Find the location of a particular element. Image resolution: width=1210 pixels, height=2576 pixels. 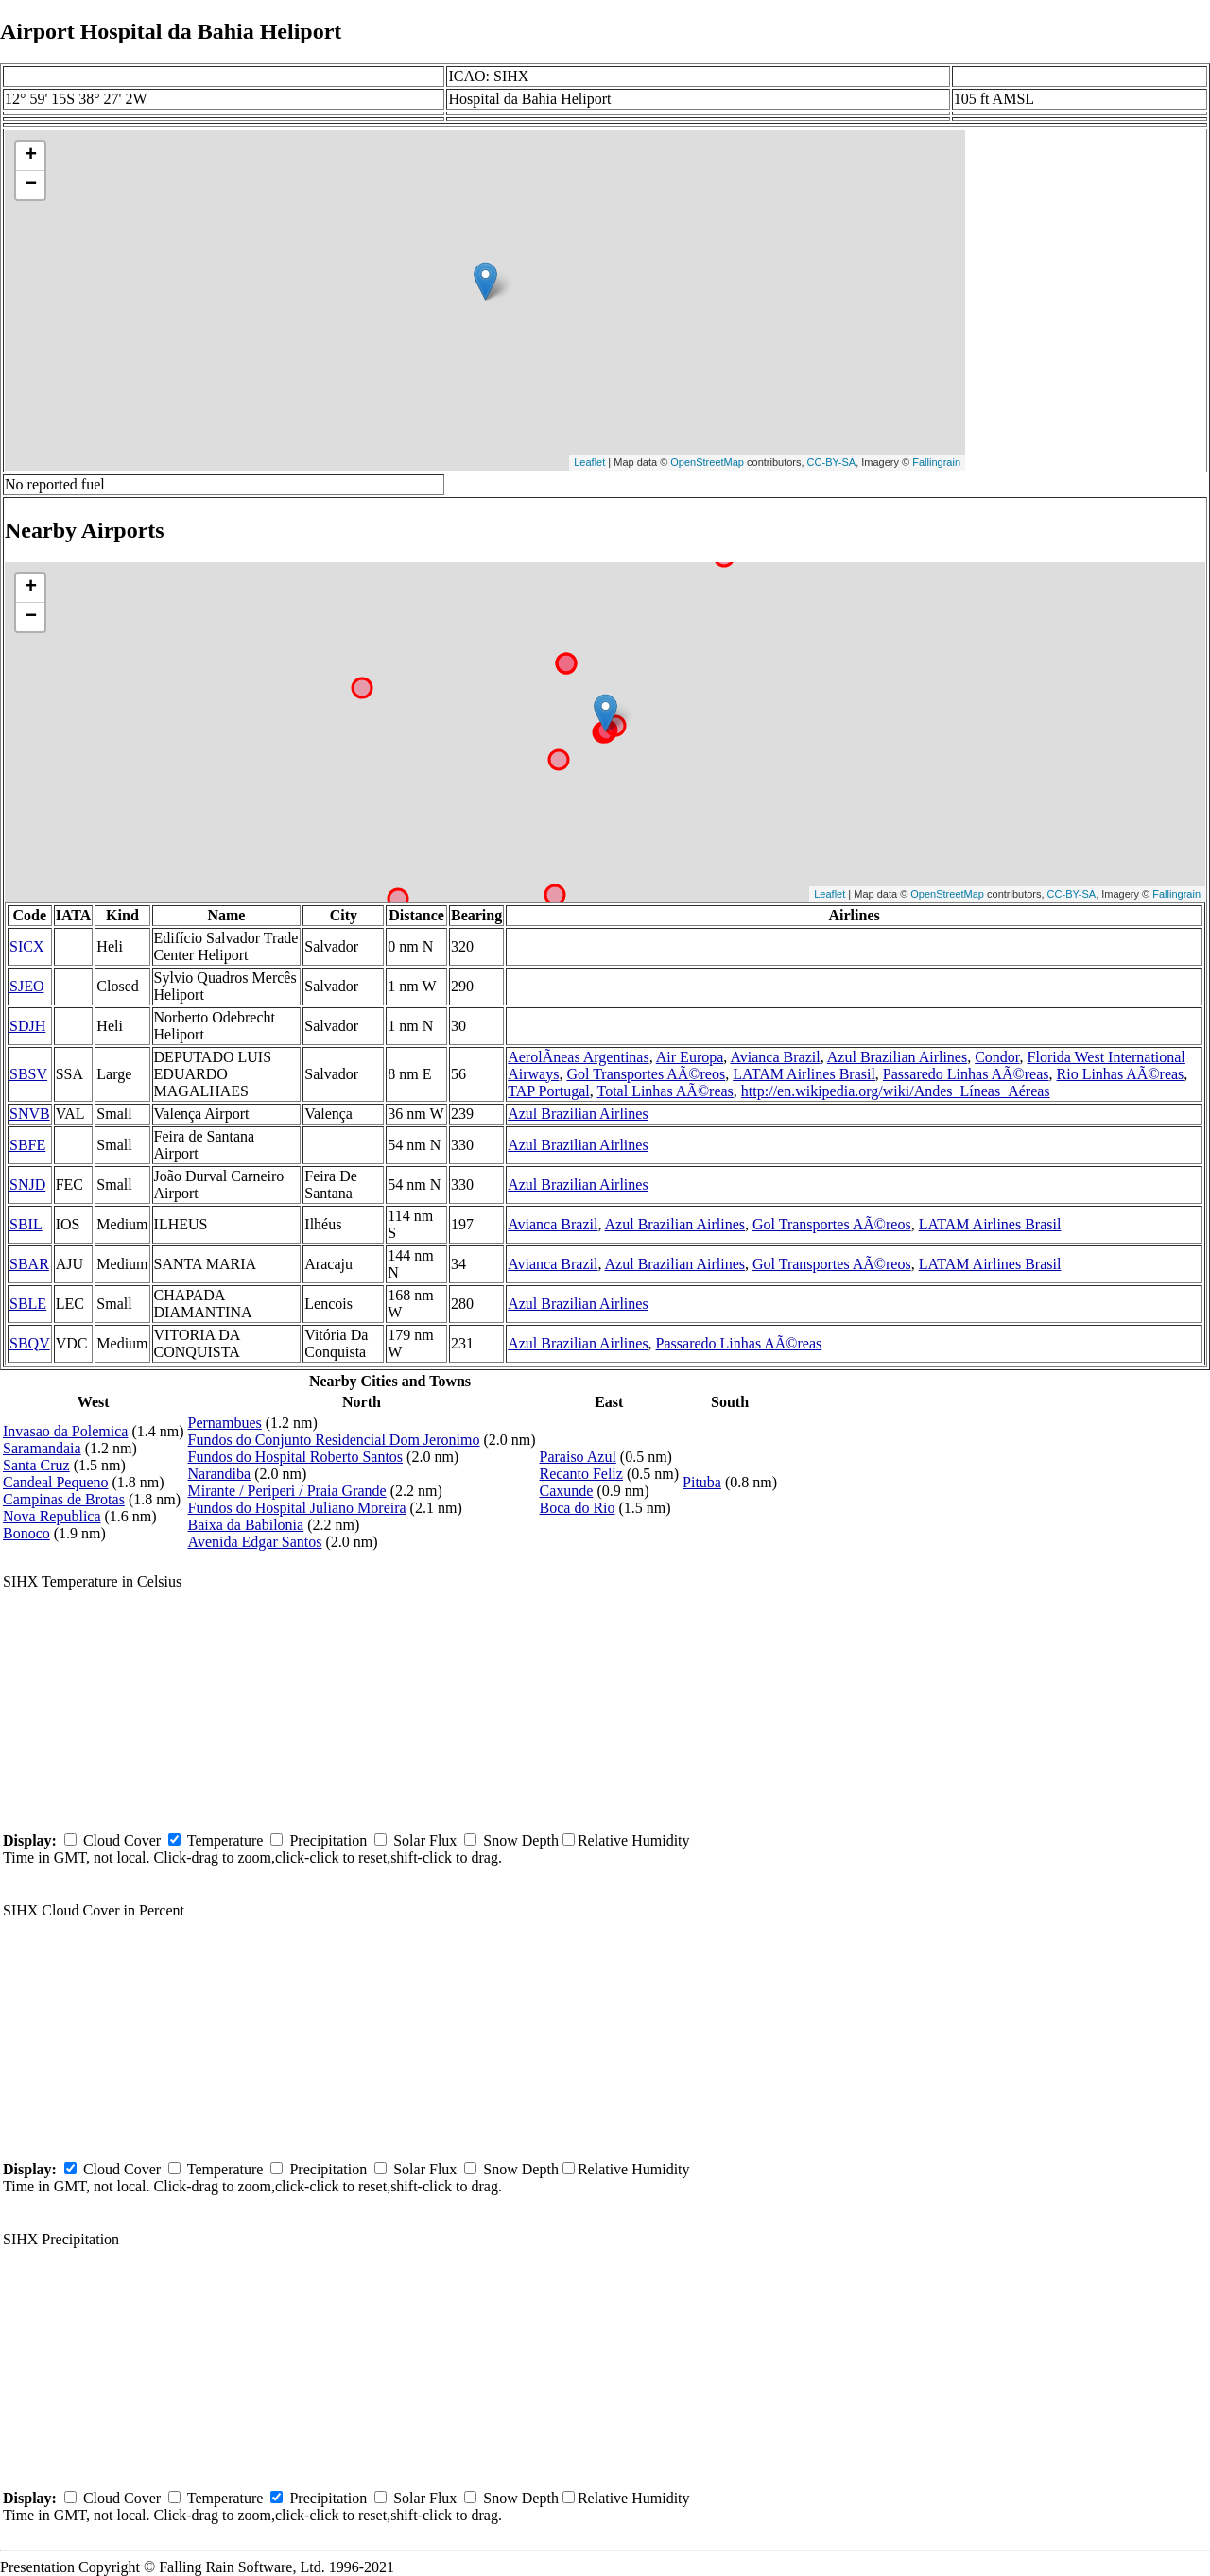

Solar Flux is located at coordinates (425, 1840).